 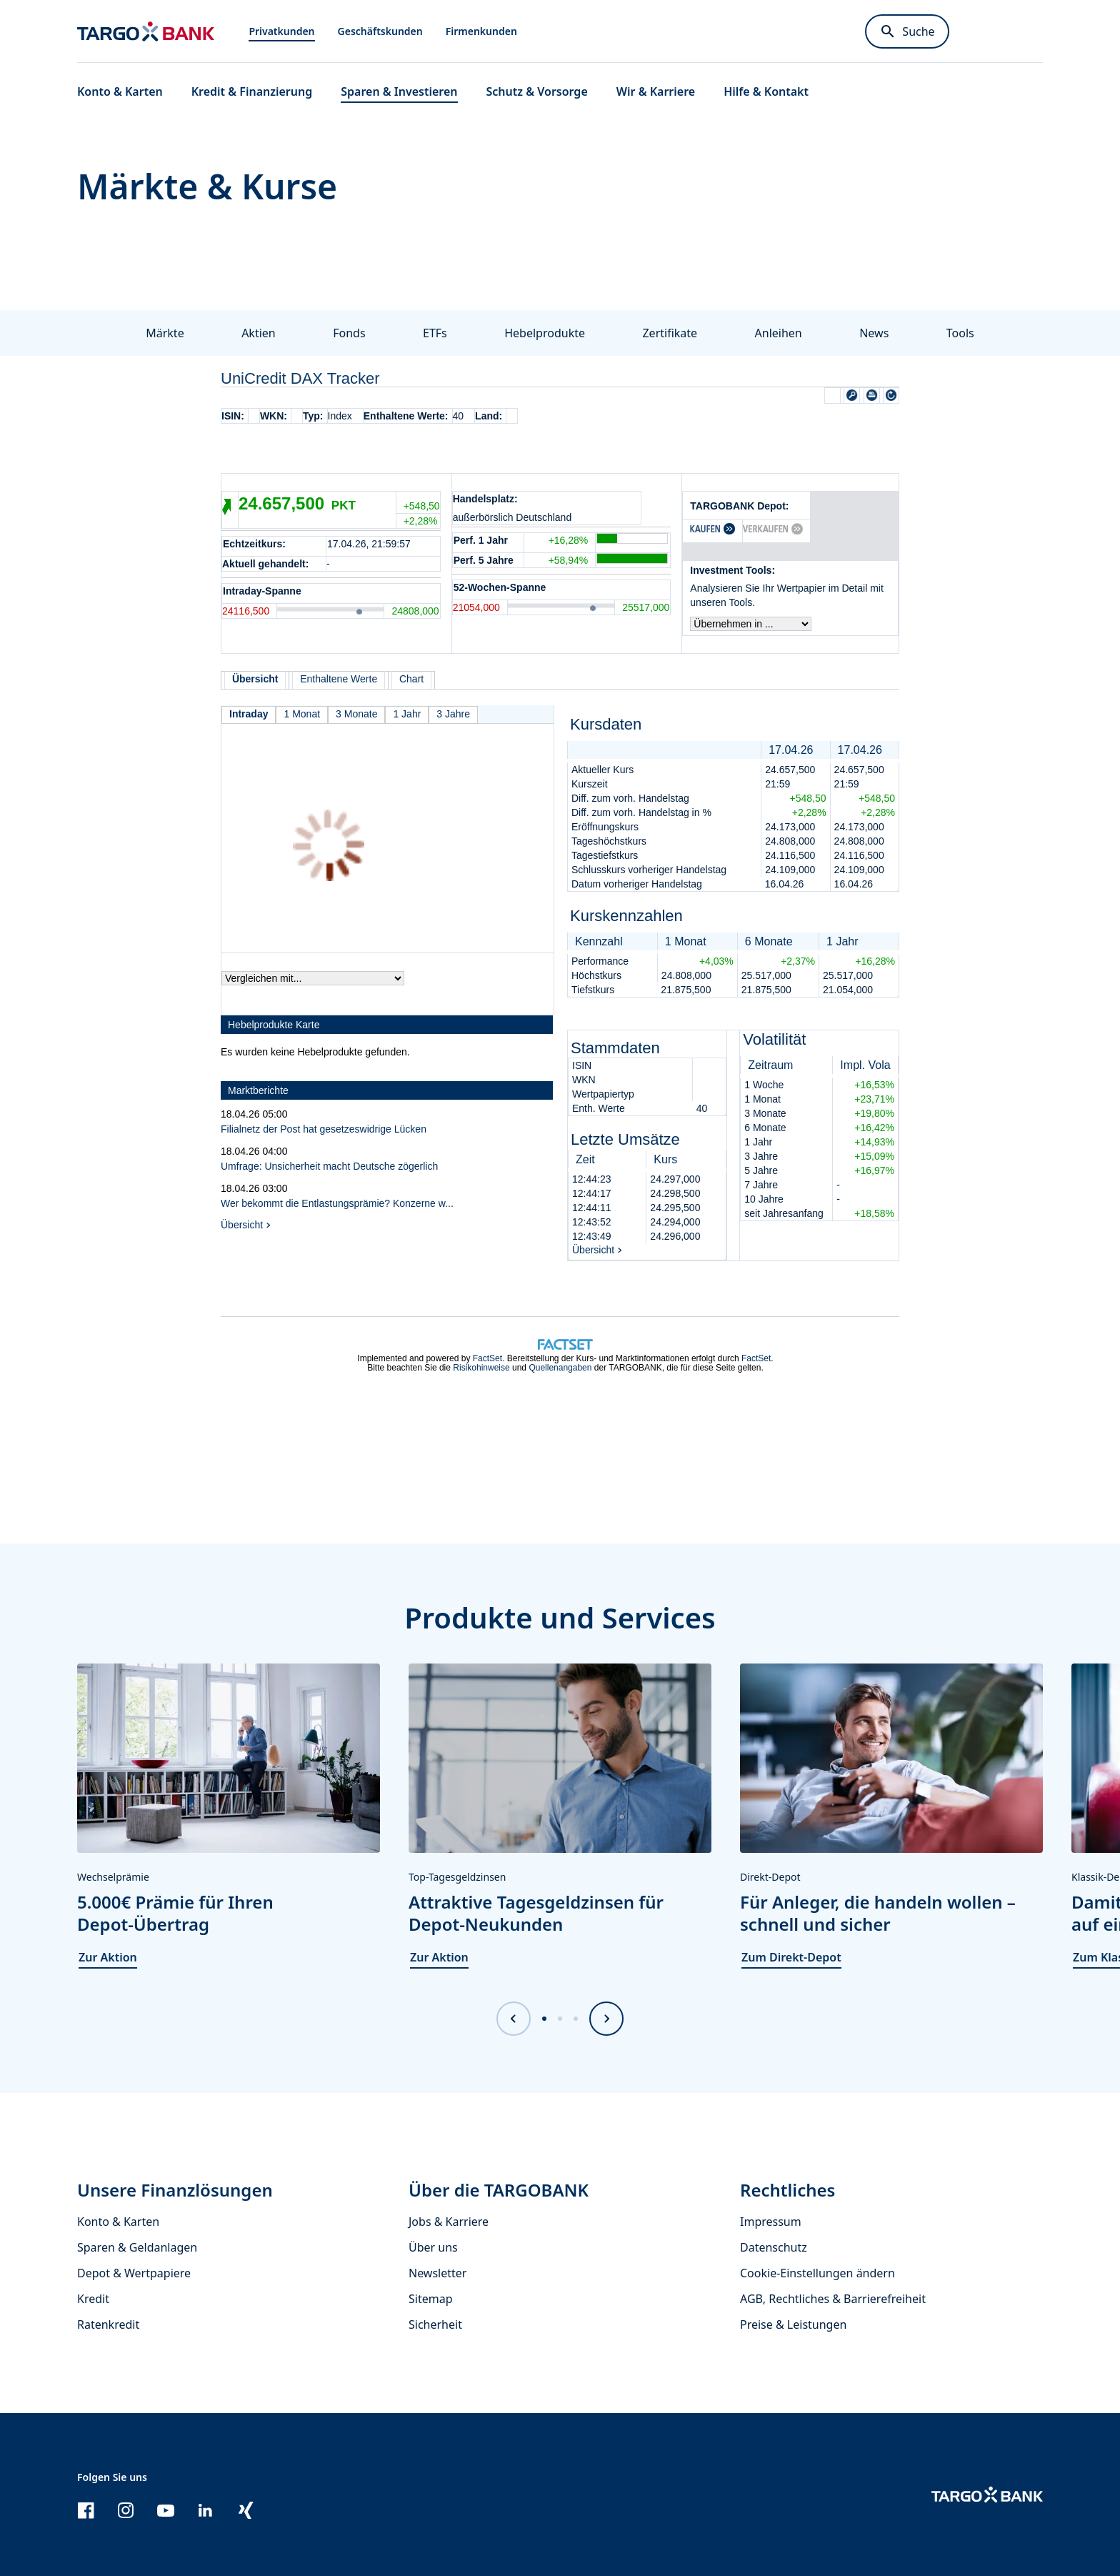 I want to click on Übersicht, so click(x=242, y=1224).